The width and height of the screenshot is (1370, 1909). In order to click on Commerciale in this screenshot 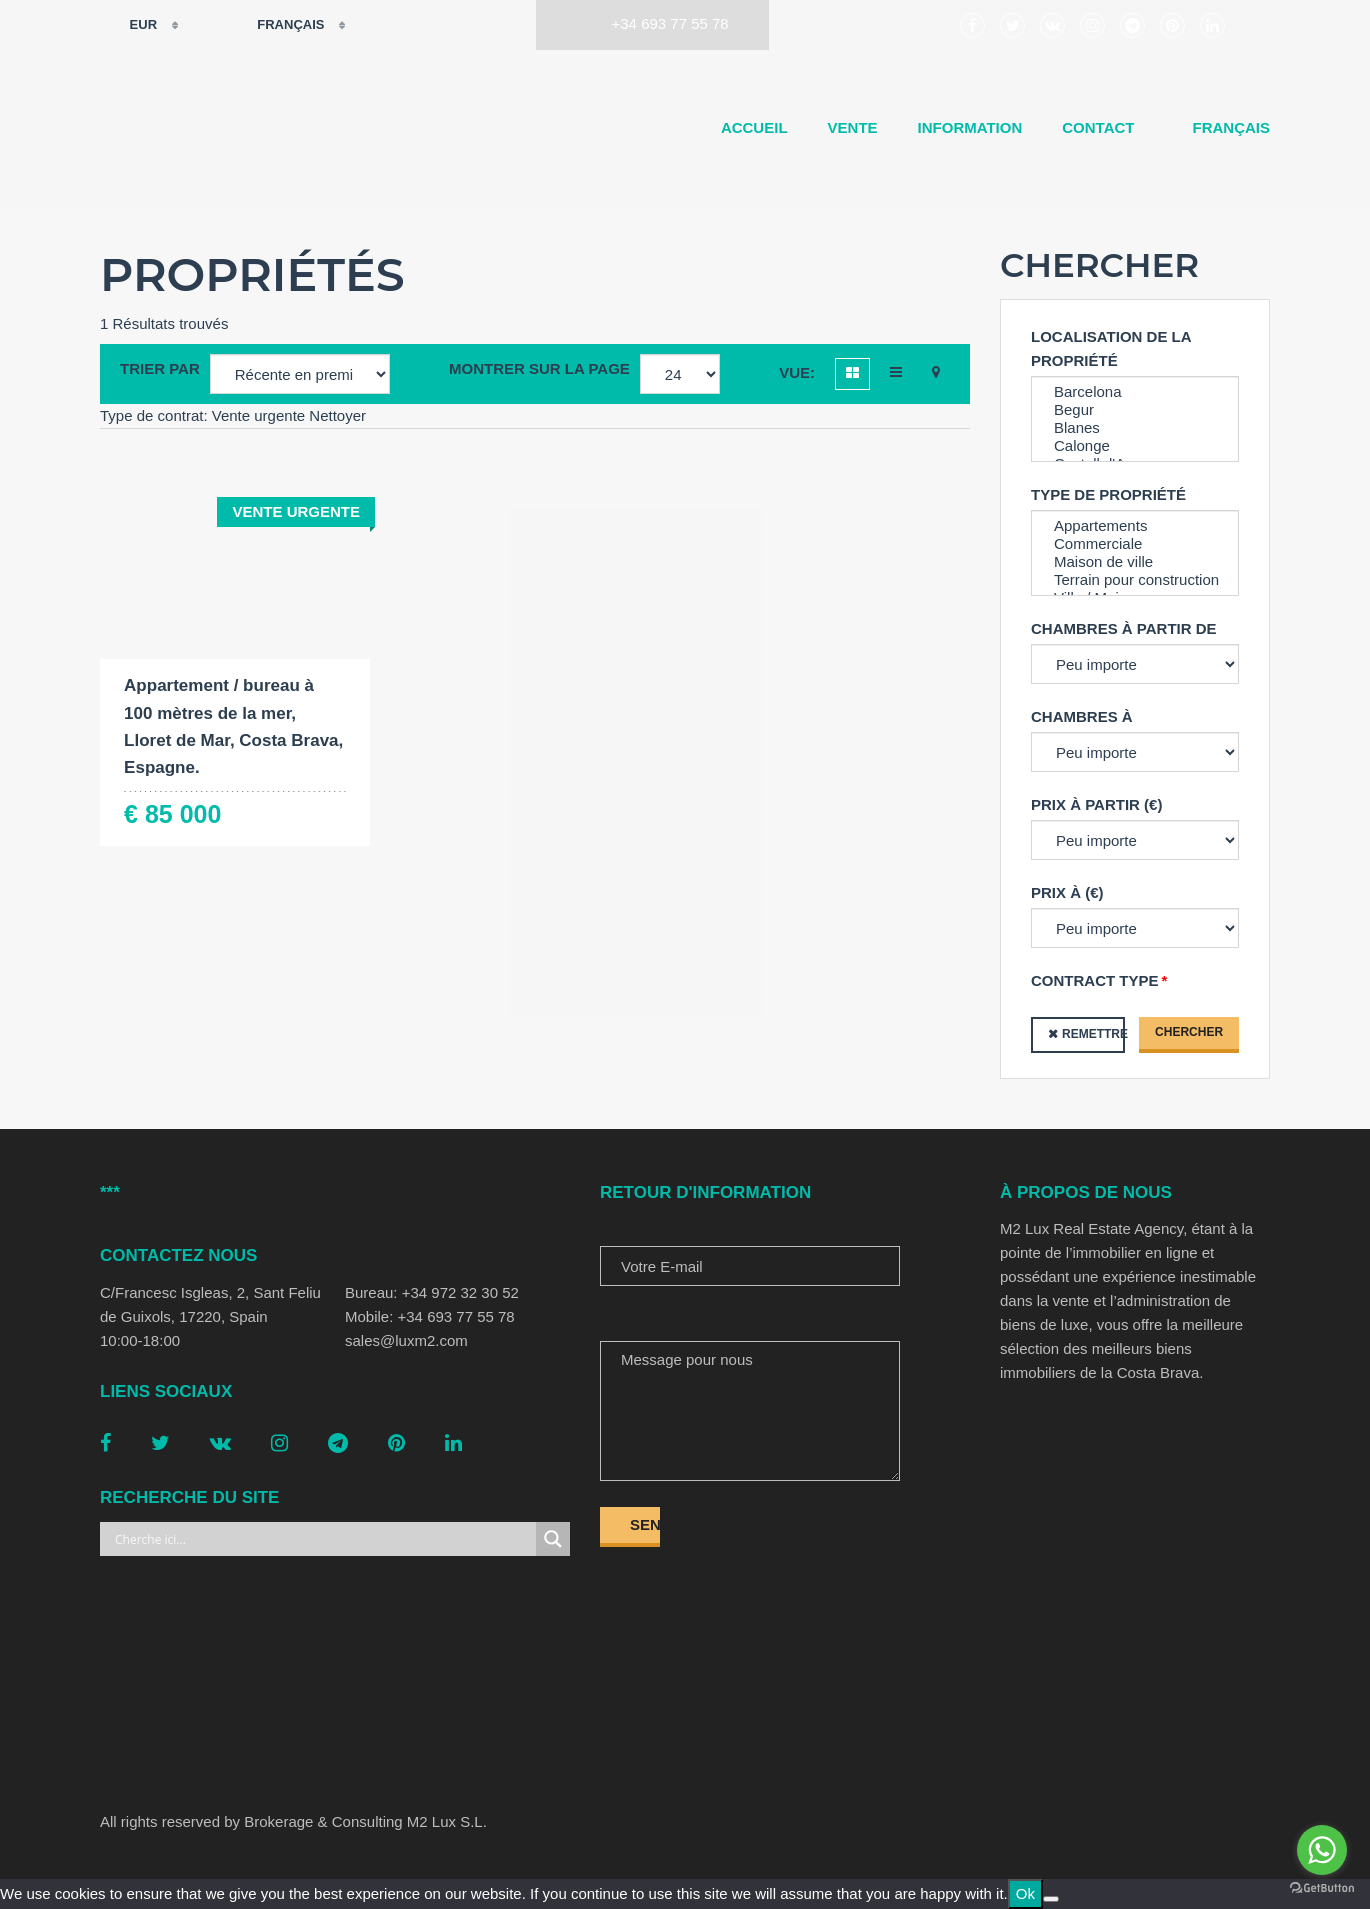, I will do `click(1135, 544)`.